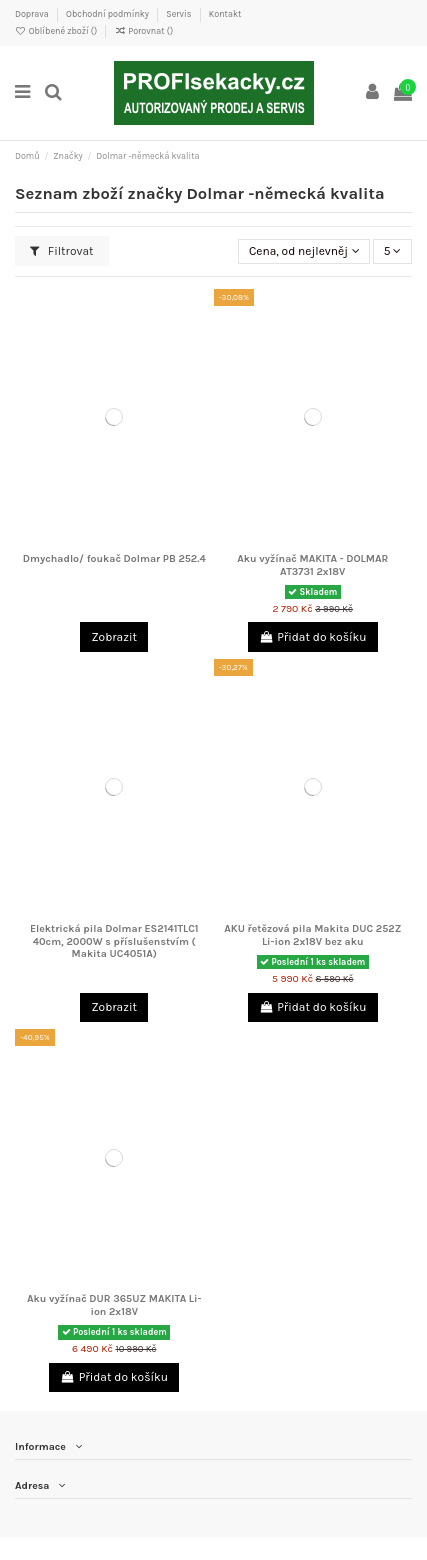 This screenshot has height=1560, width=427. What do you see at coordinates (62, 251) in the screenshot?
I see `Filtrovat` at bounding box center [62, 251].